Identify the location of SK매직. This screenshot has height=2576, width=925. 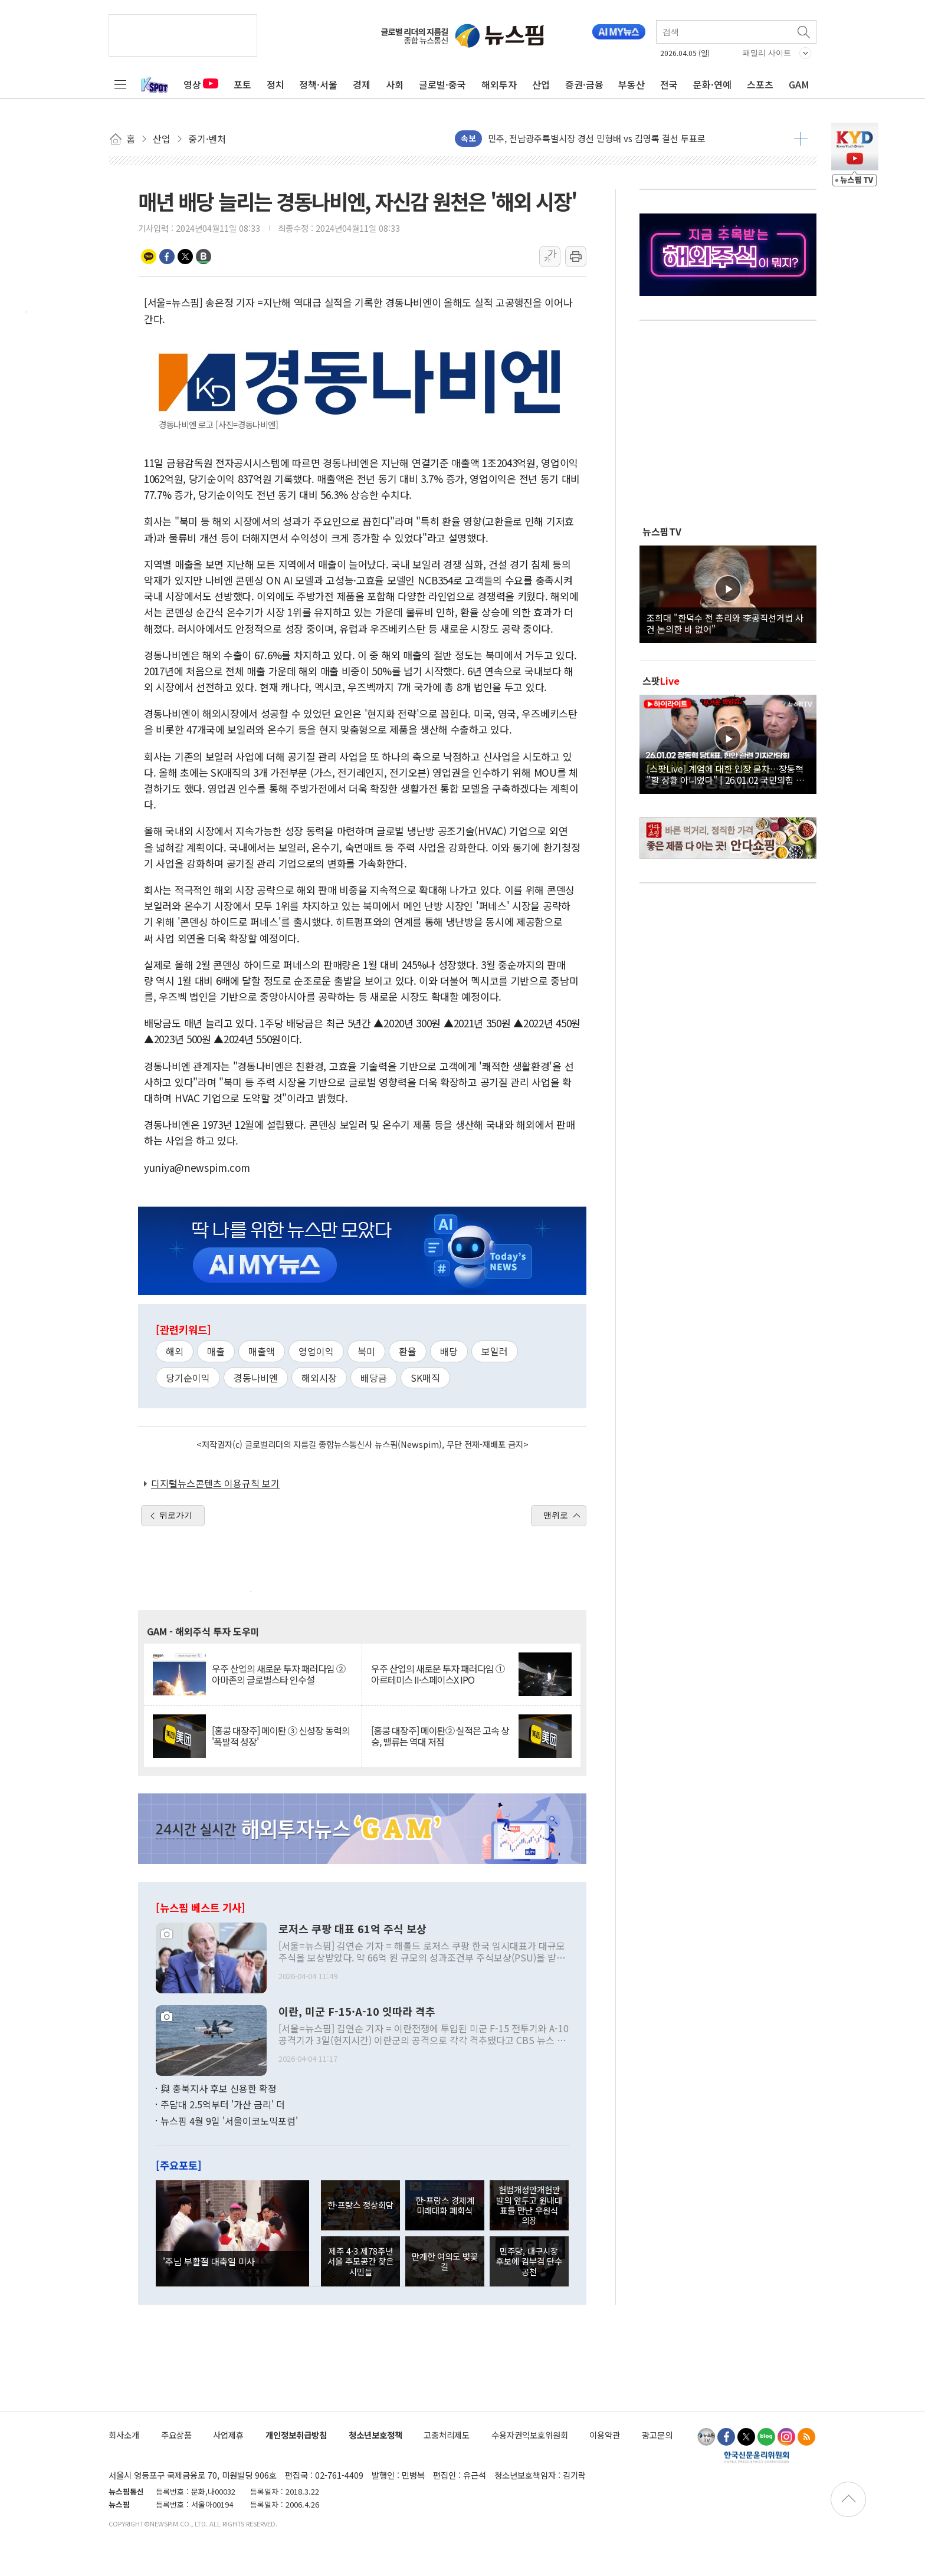
(425, 1378).